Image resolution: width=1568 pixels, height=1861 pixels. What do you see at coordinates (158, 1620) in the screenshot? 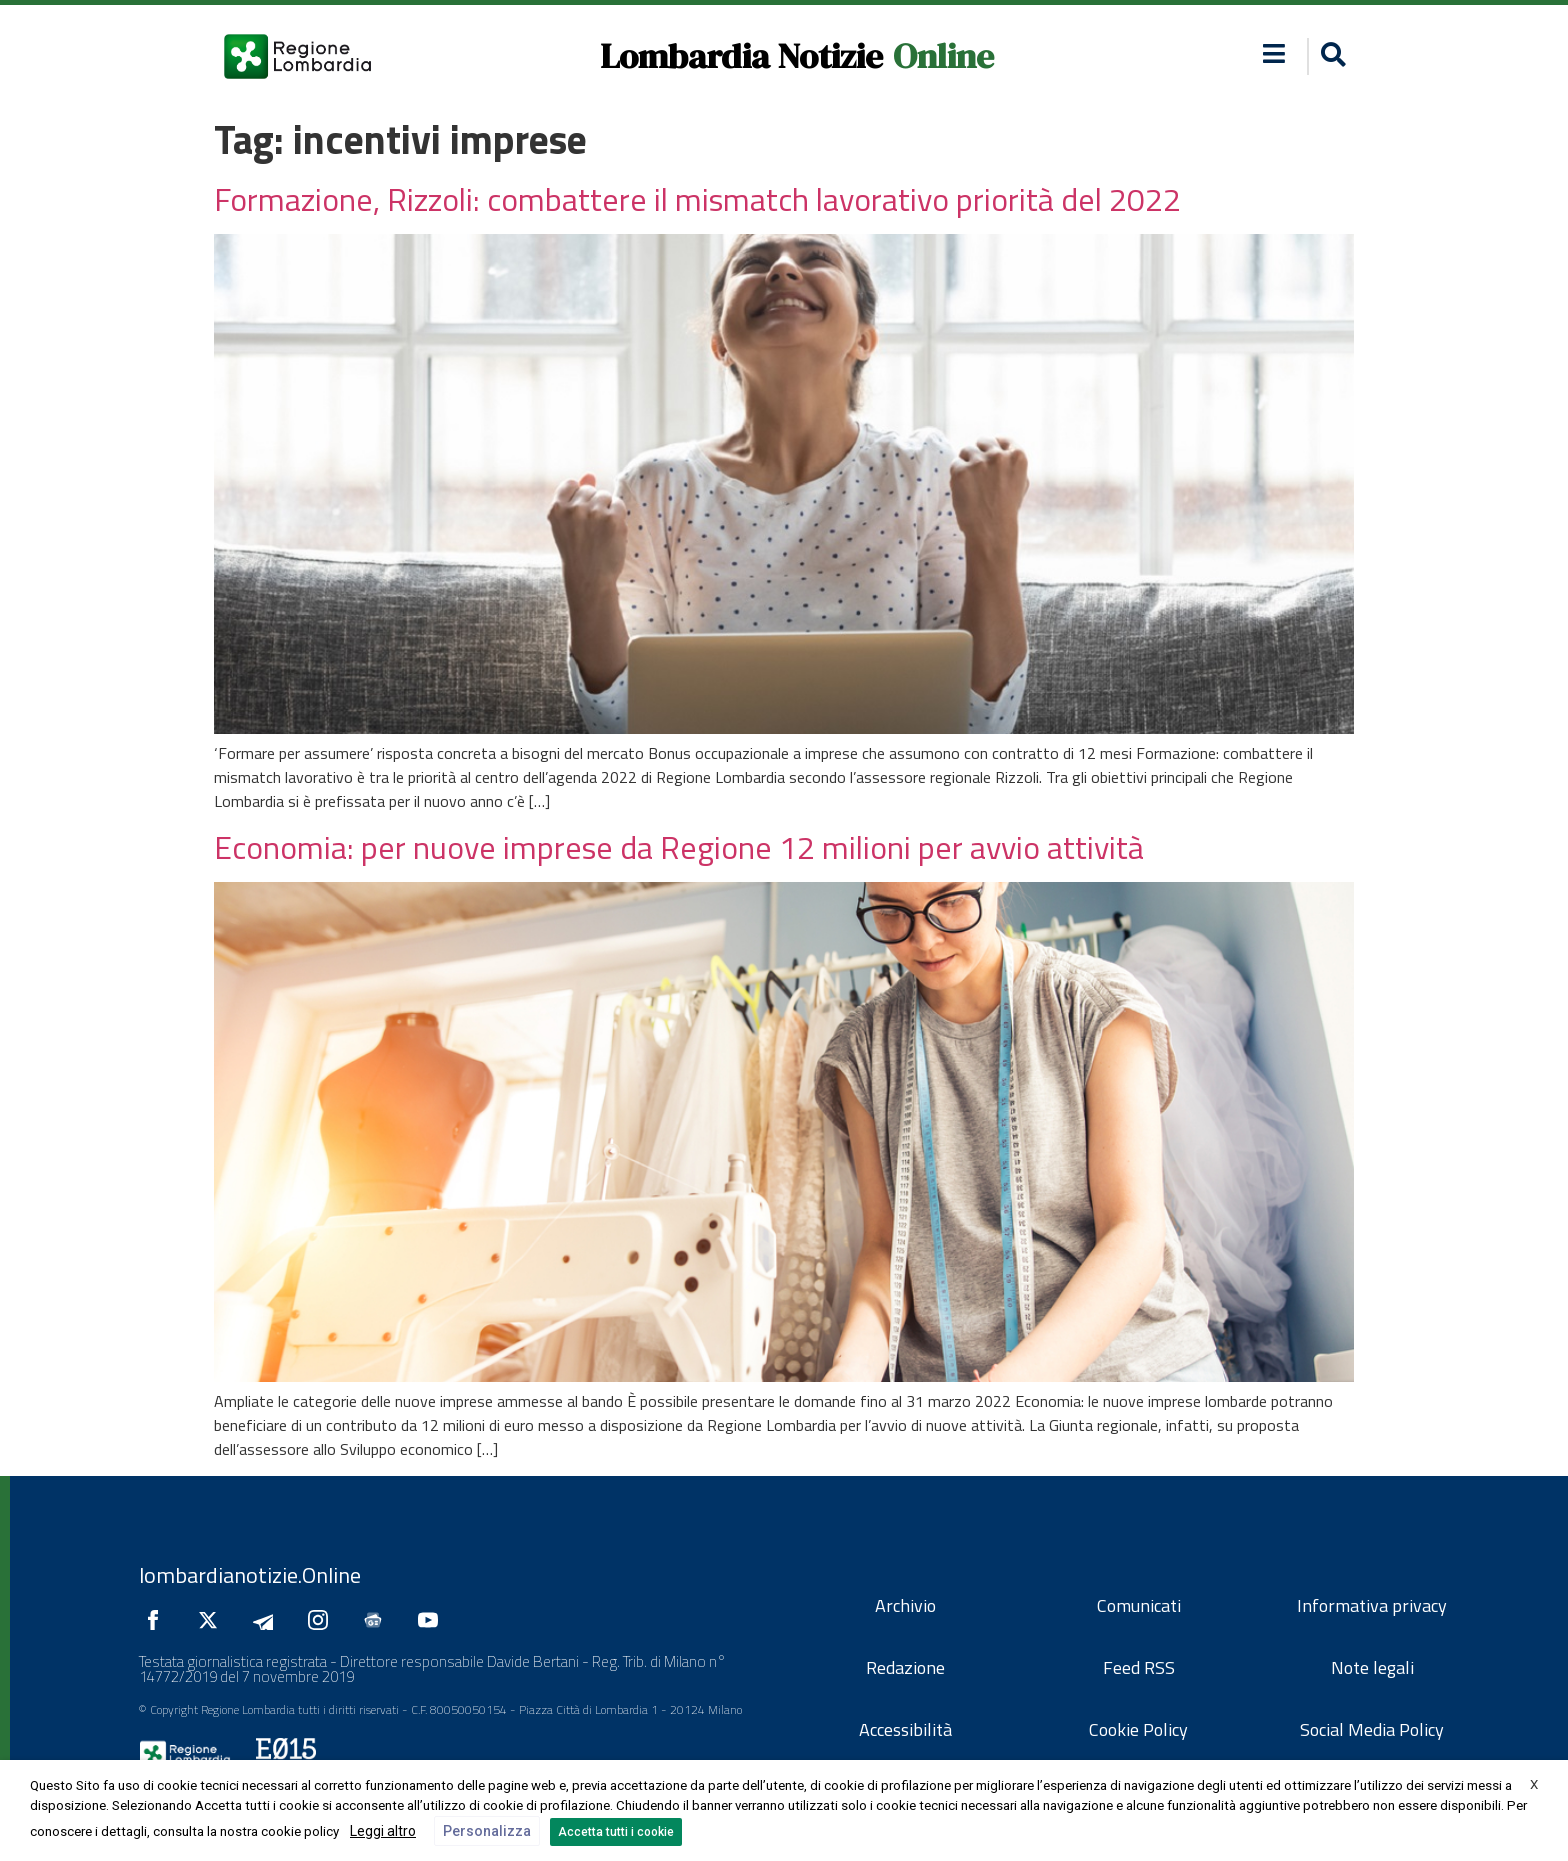
I see `[Seguici su Facebook]` at bounding box center [158, 1620].